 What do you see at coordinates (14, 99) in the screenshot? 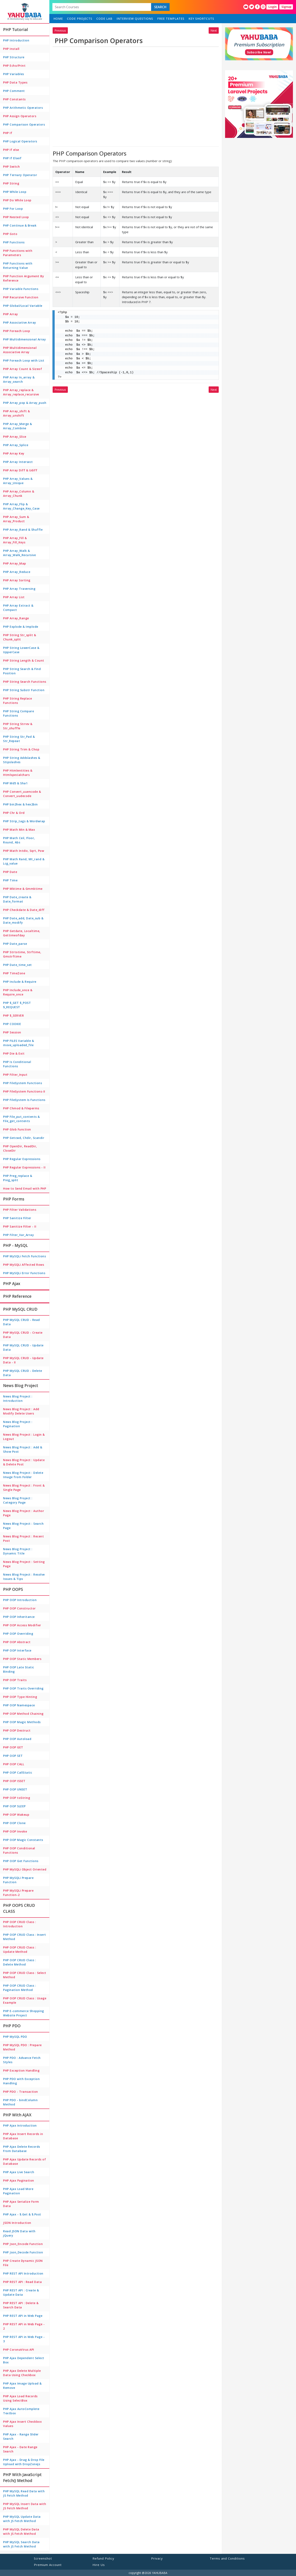
I see `PHP Constants` at bounding box center [14, 99].